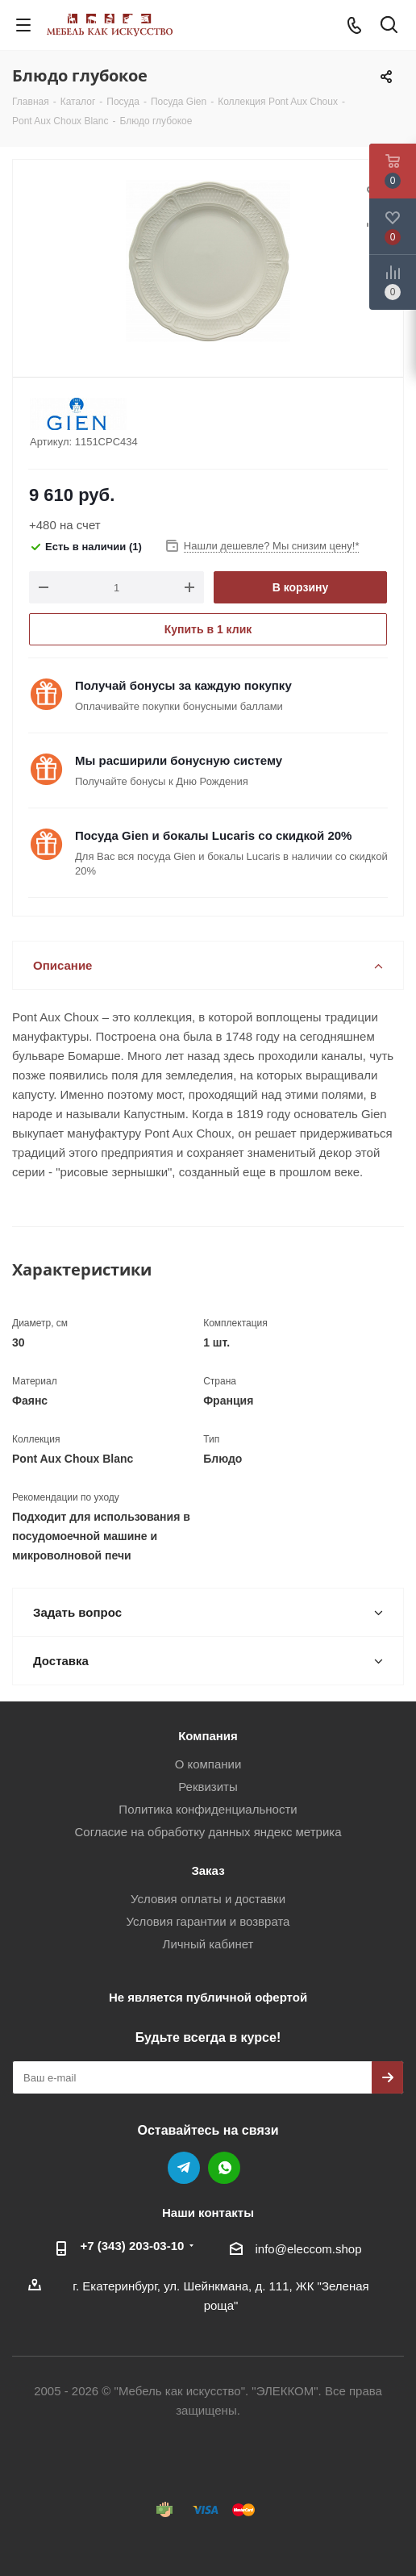  I want to click on Реквизиты, so click(208, 1786).